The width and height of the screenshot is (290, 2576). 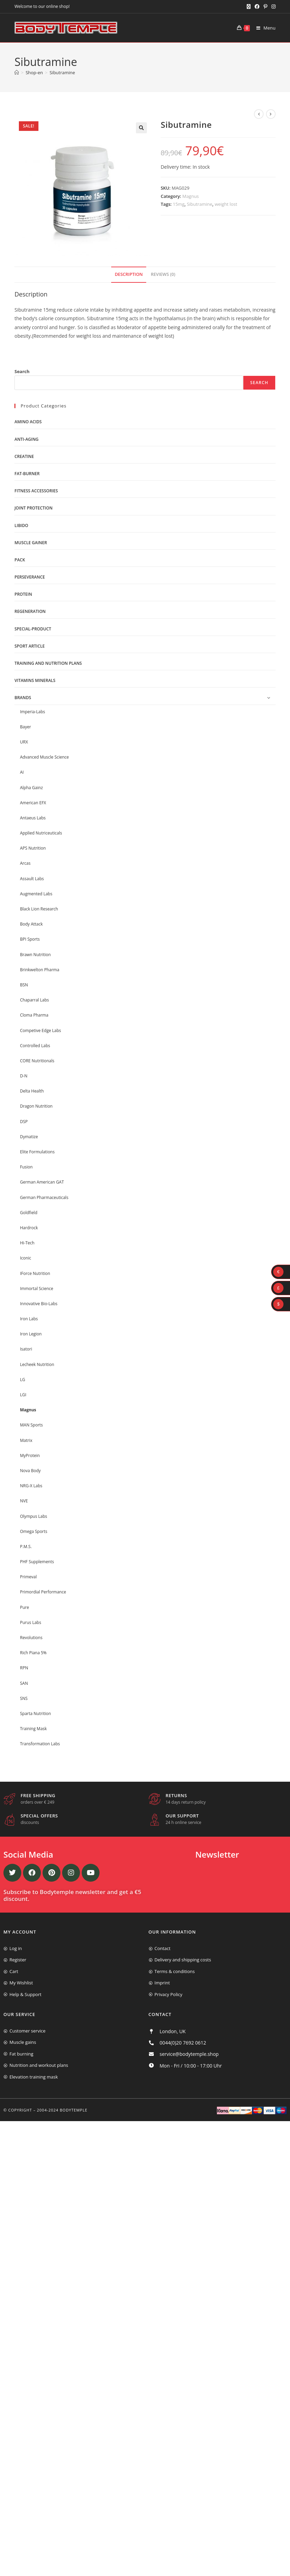 What do you see at coordinates (26, 474) in the screenshot?
I see `Fat-burner` at bounding box center [26, 474].